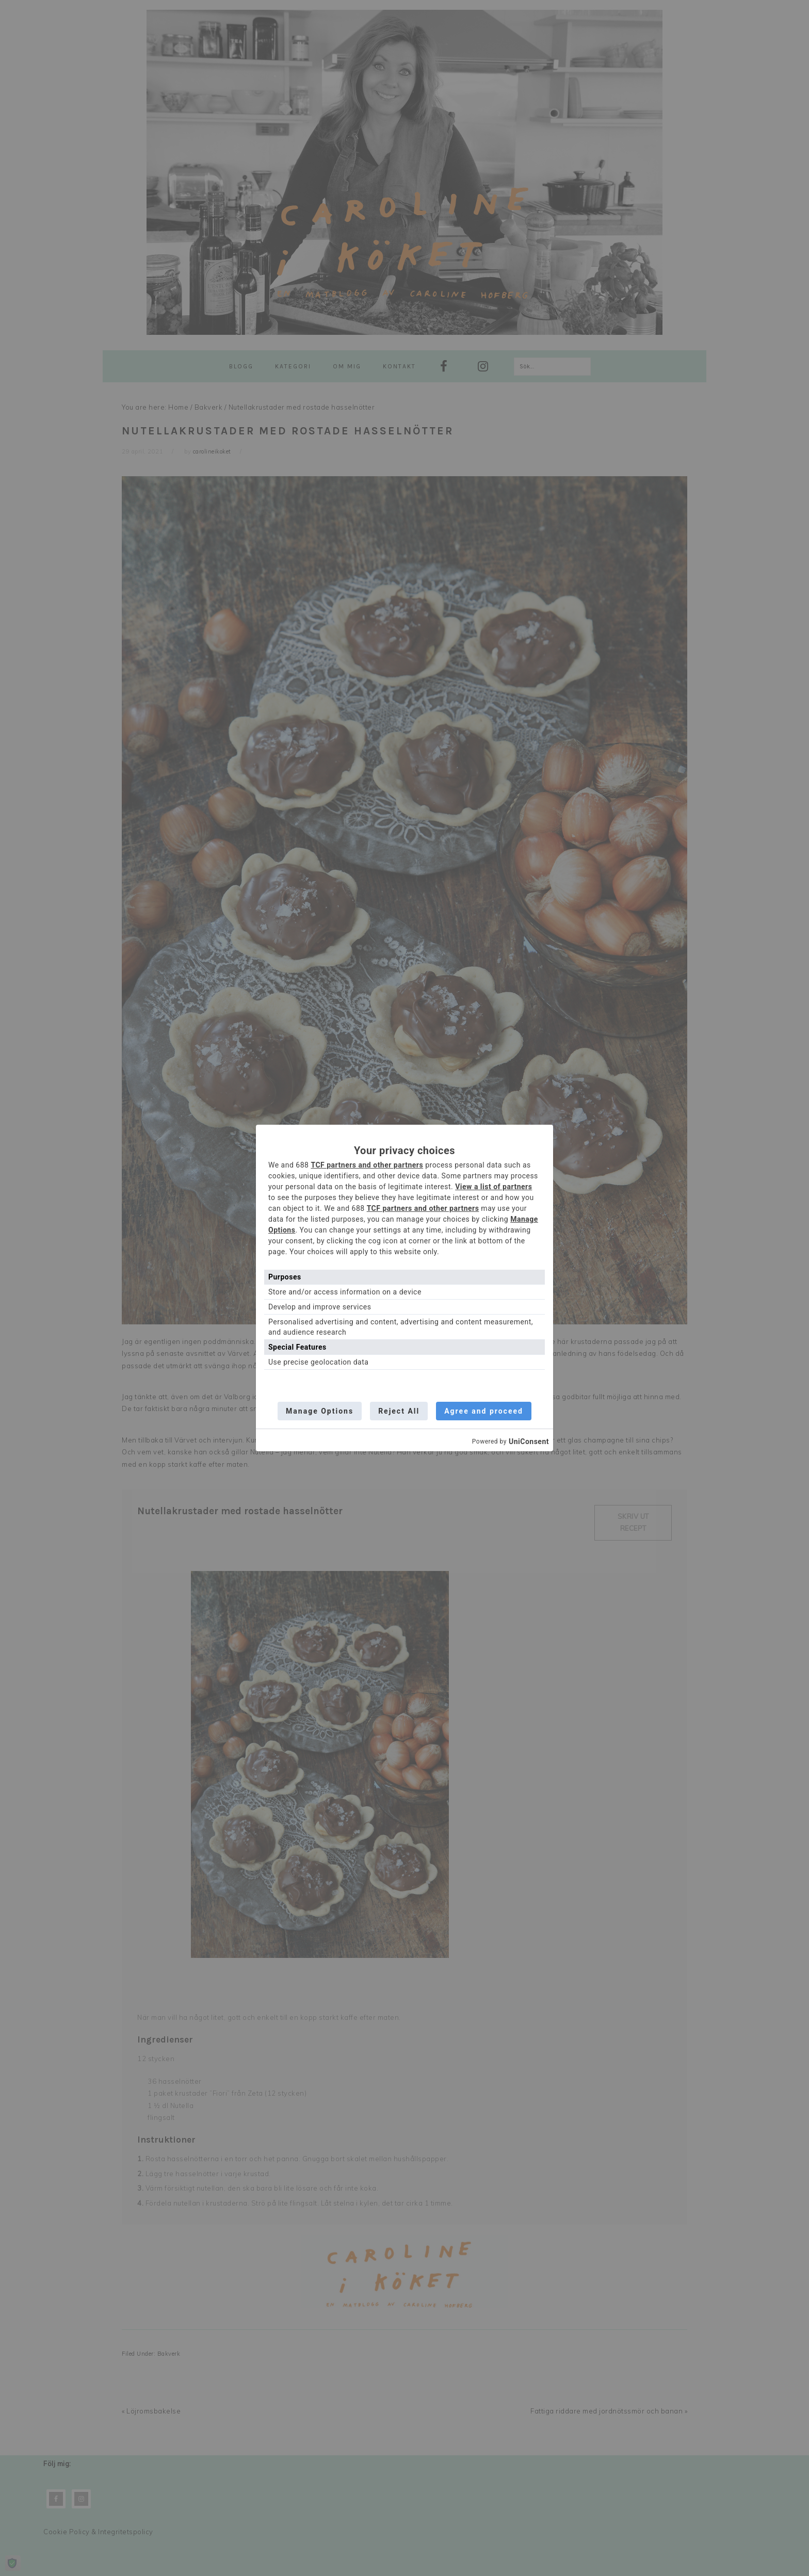  What do you see at coordinates (483, 1411) in the screenshot?
I see `Agree and proceed` at bounding box center [483, 1411].